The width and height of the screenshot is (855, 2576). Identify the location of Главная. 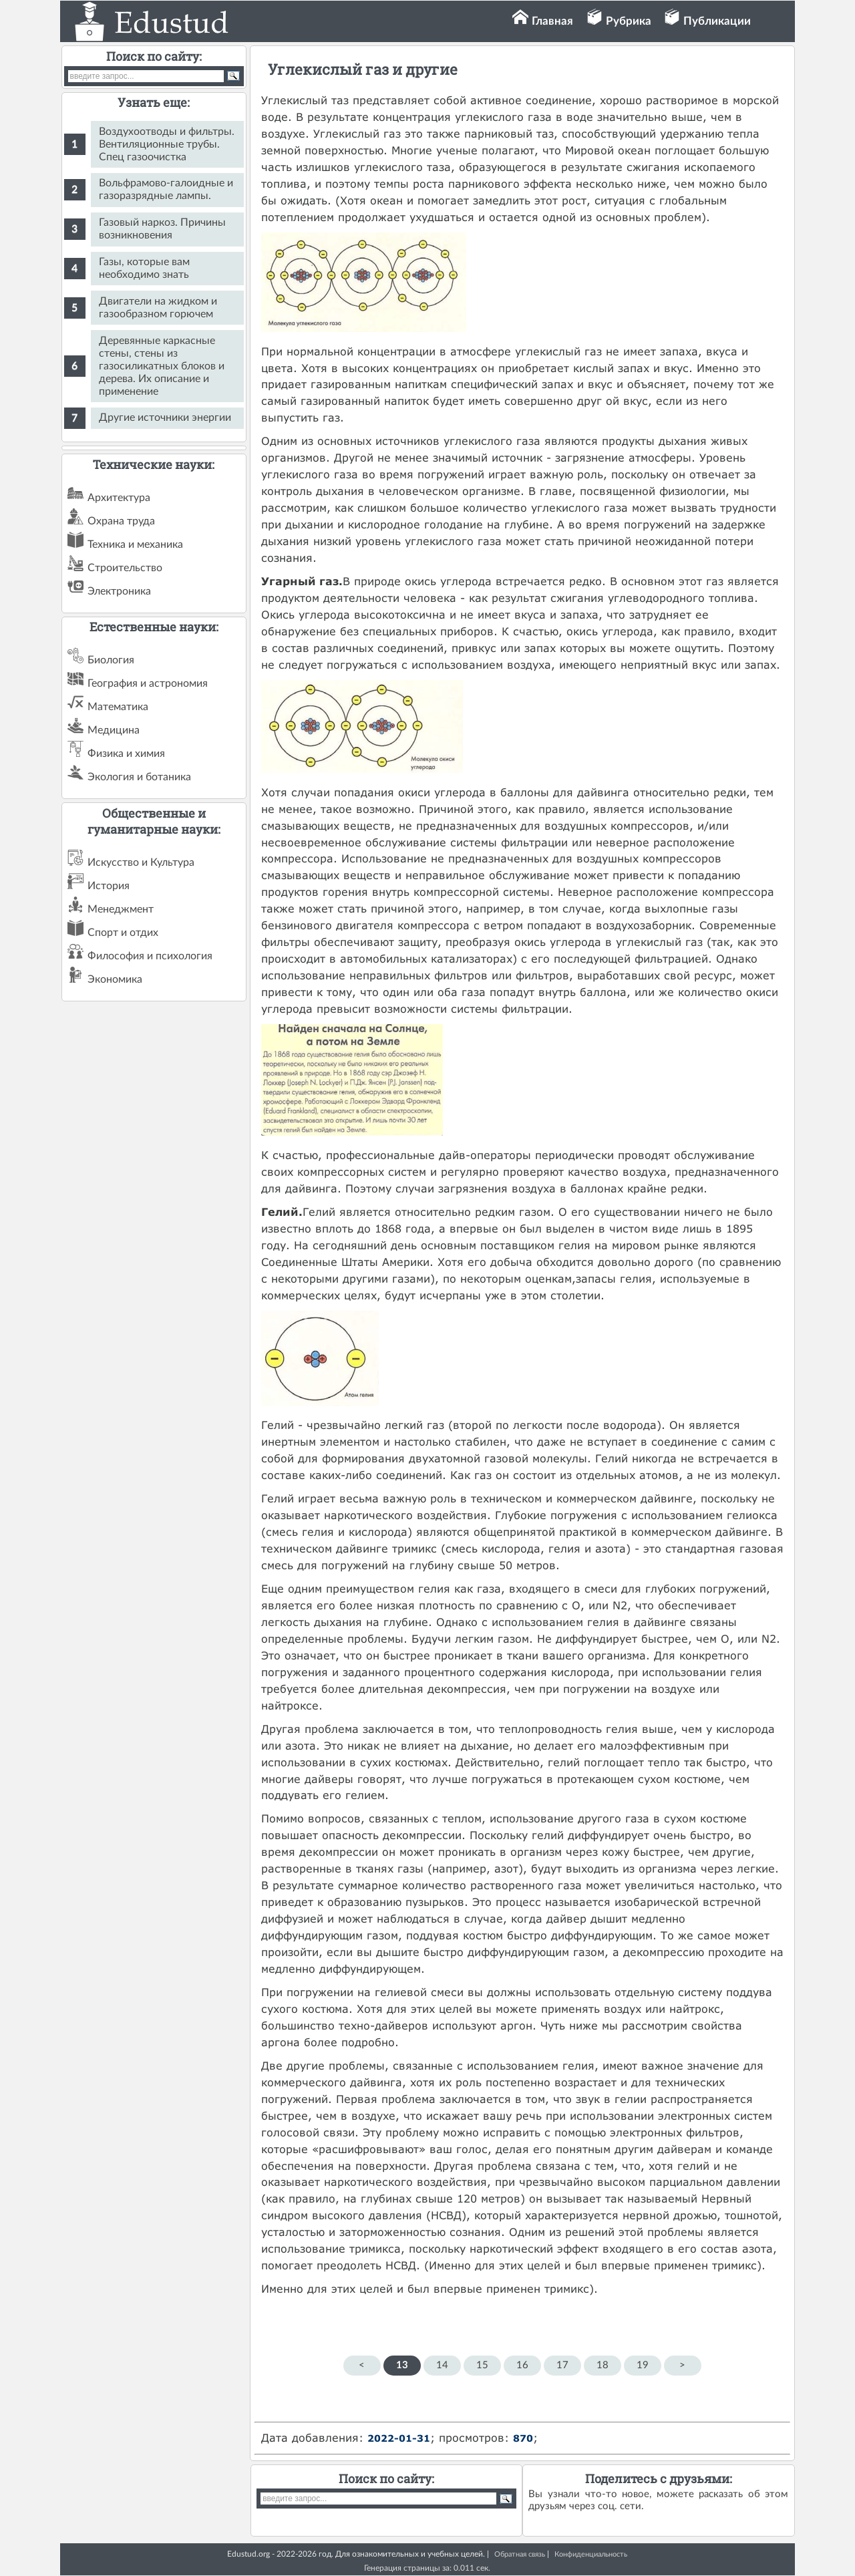
(552, 21).